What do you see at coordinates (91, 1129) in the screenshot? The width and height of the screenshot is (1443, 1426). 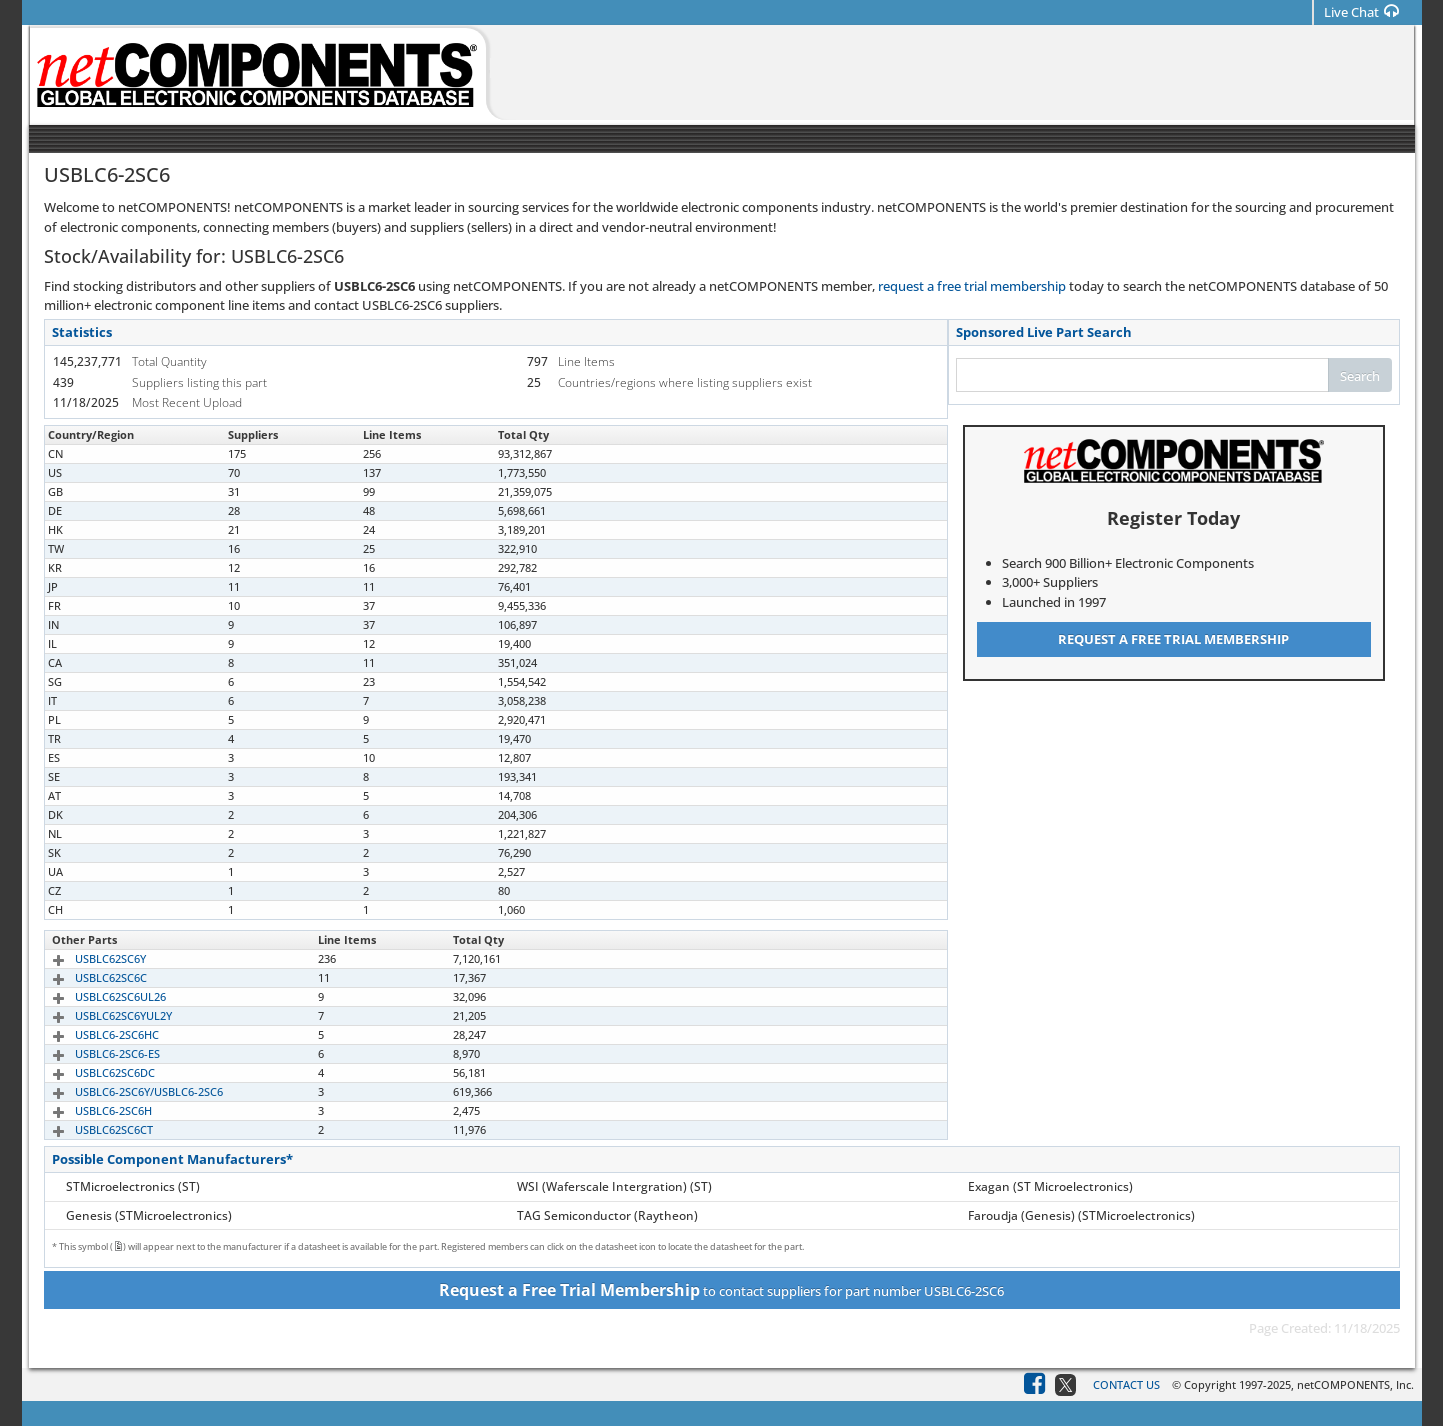 I see `USBLC62SC6CT` at bounding box center [91, 1129].